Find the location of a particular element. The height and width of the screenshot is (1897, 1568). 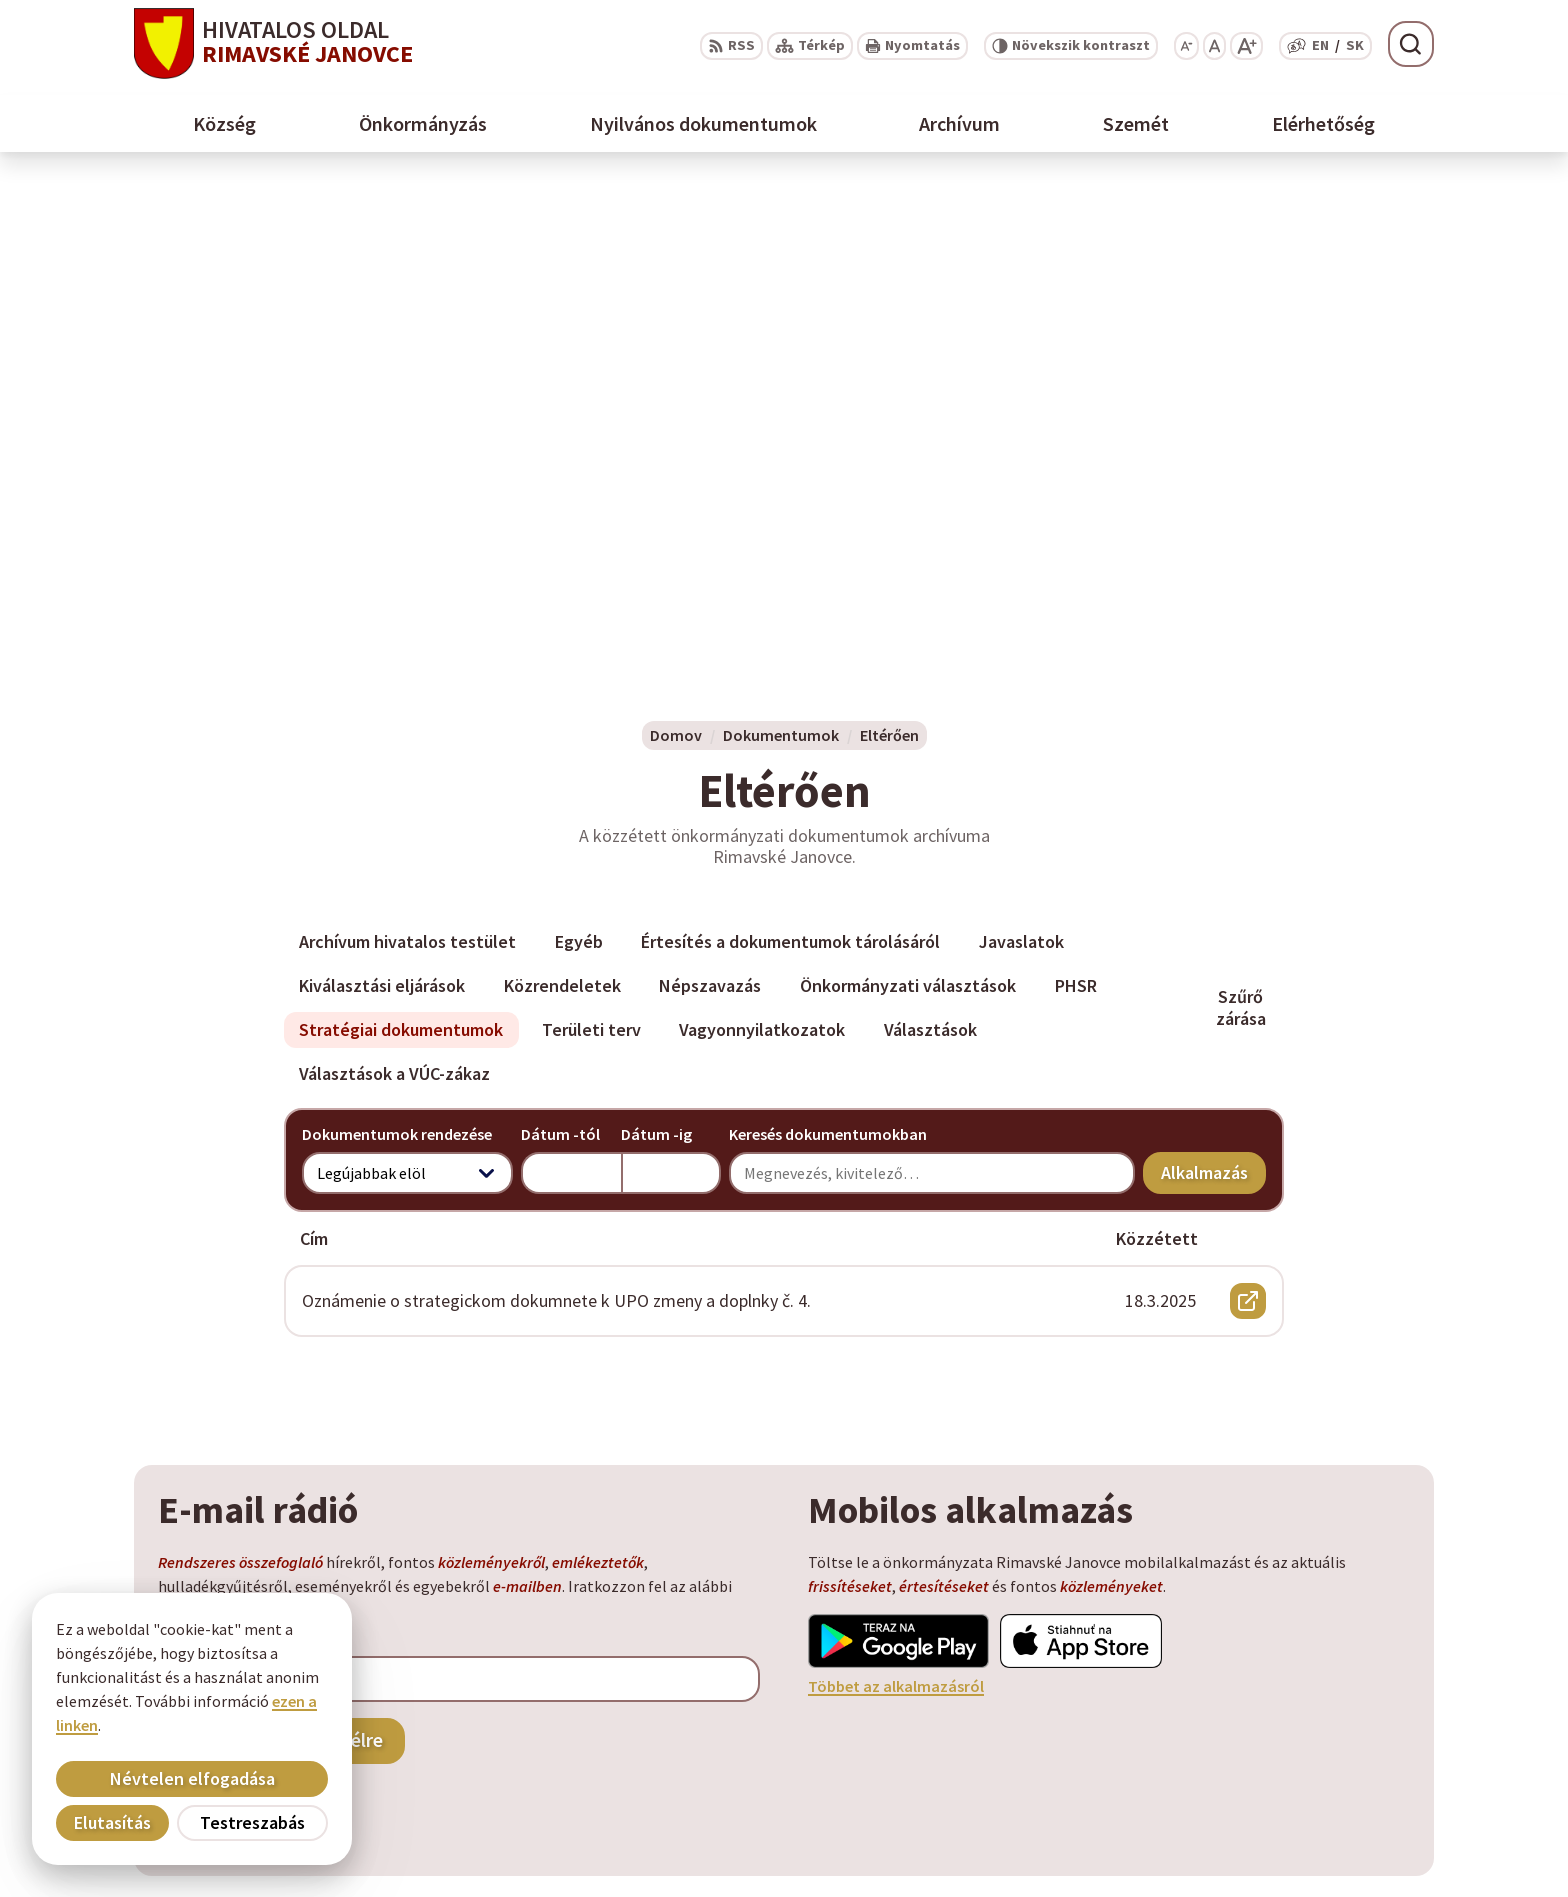

[Logó Rimavské Janovce, menjen a kezdőlapra.] is located at coordinates (359, 1557).